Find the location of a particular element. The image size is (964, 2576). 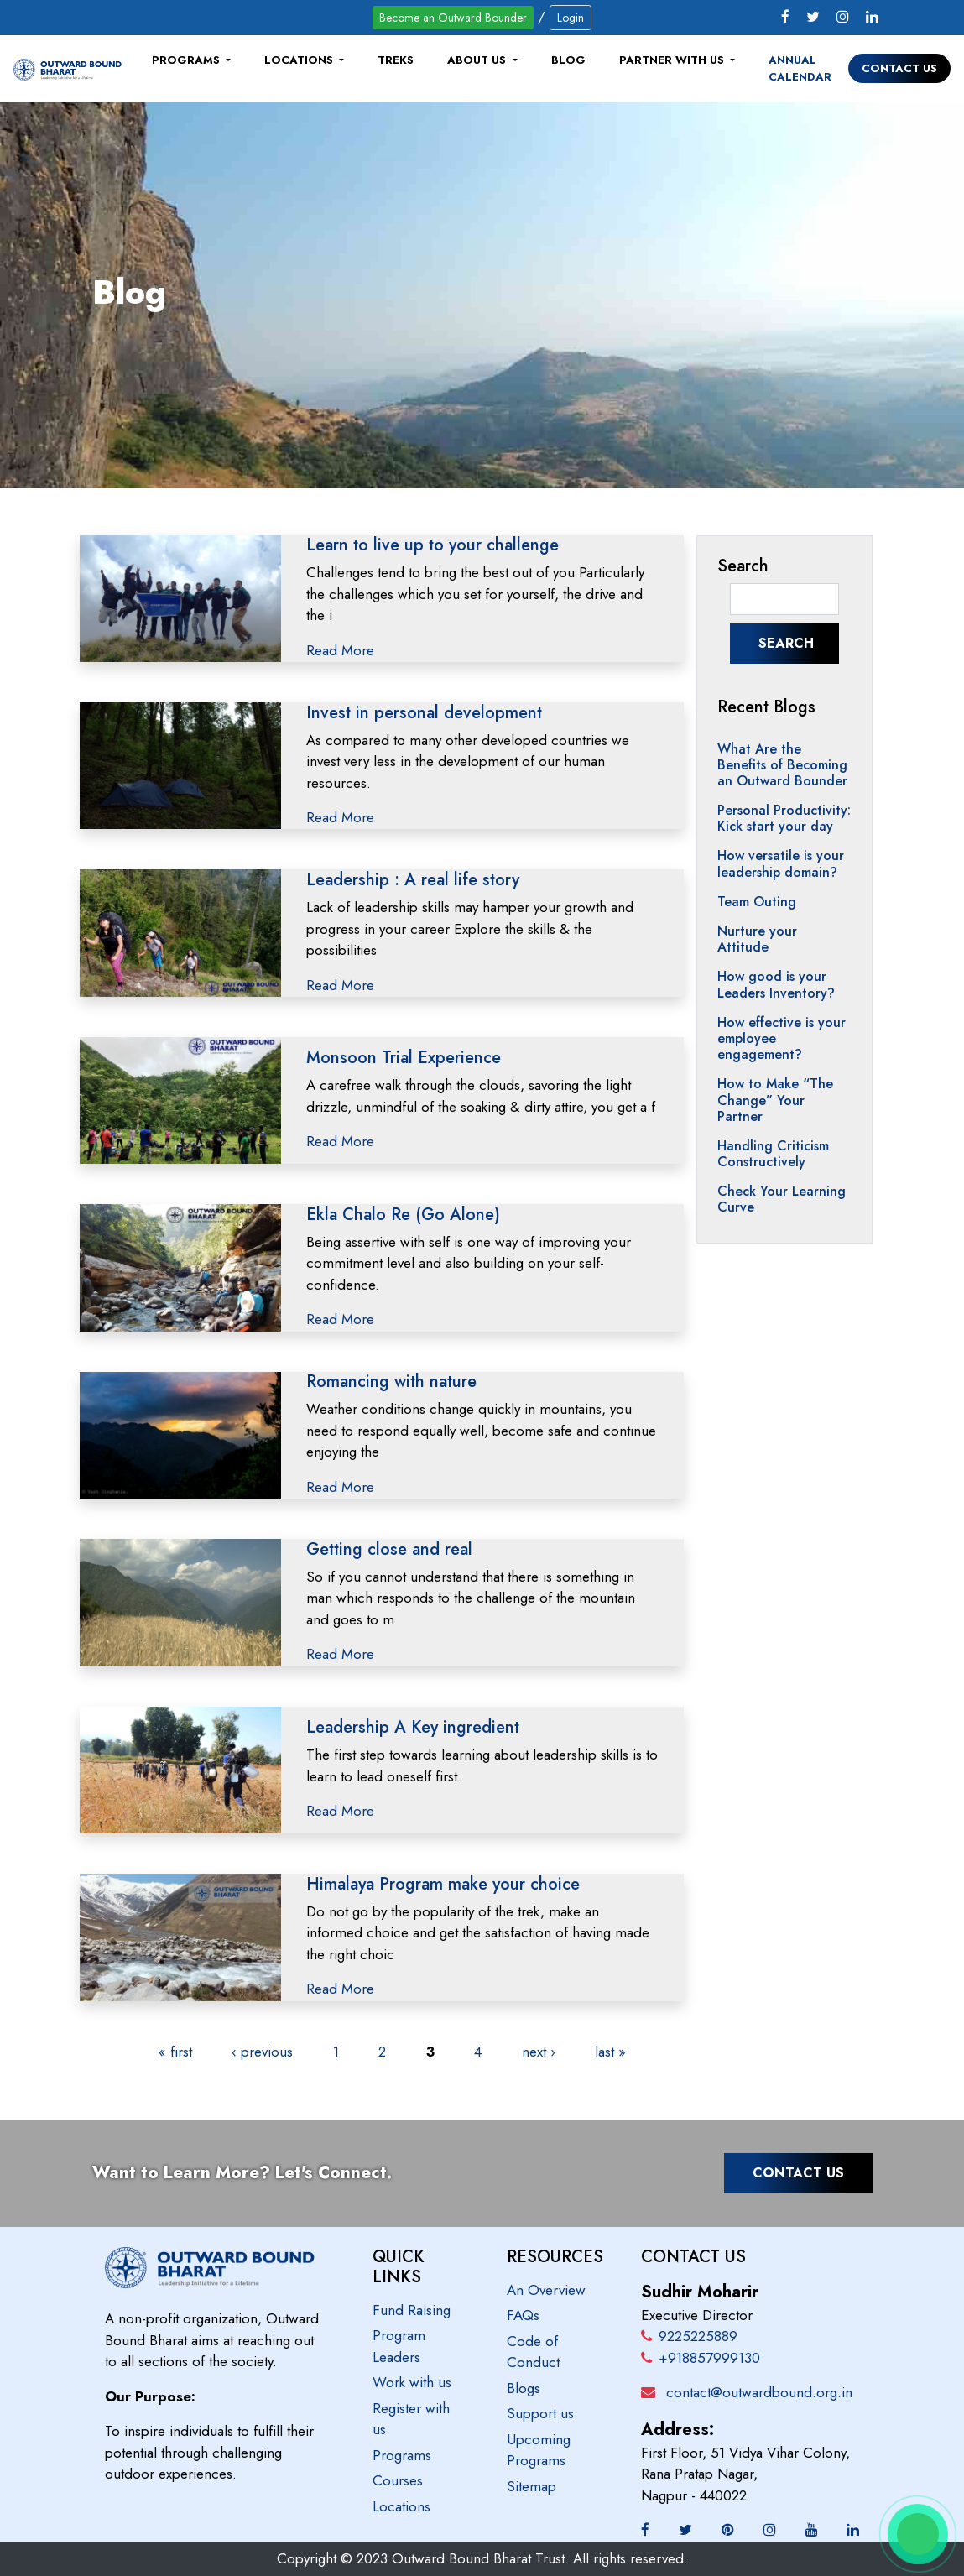

Locations is located at coordinates (401, 2506).